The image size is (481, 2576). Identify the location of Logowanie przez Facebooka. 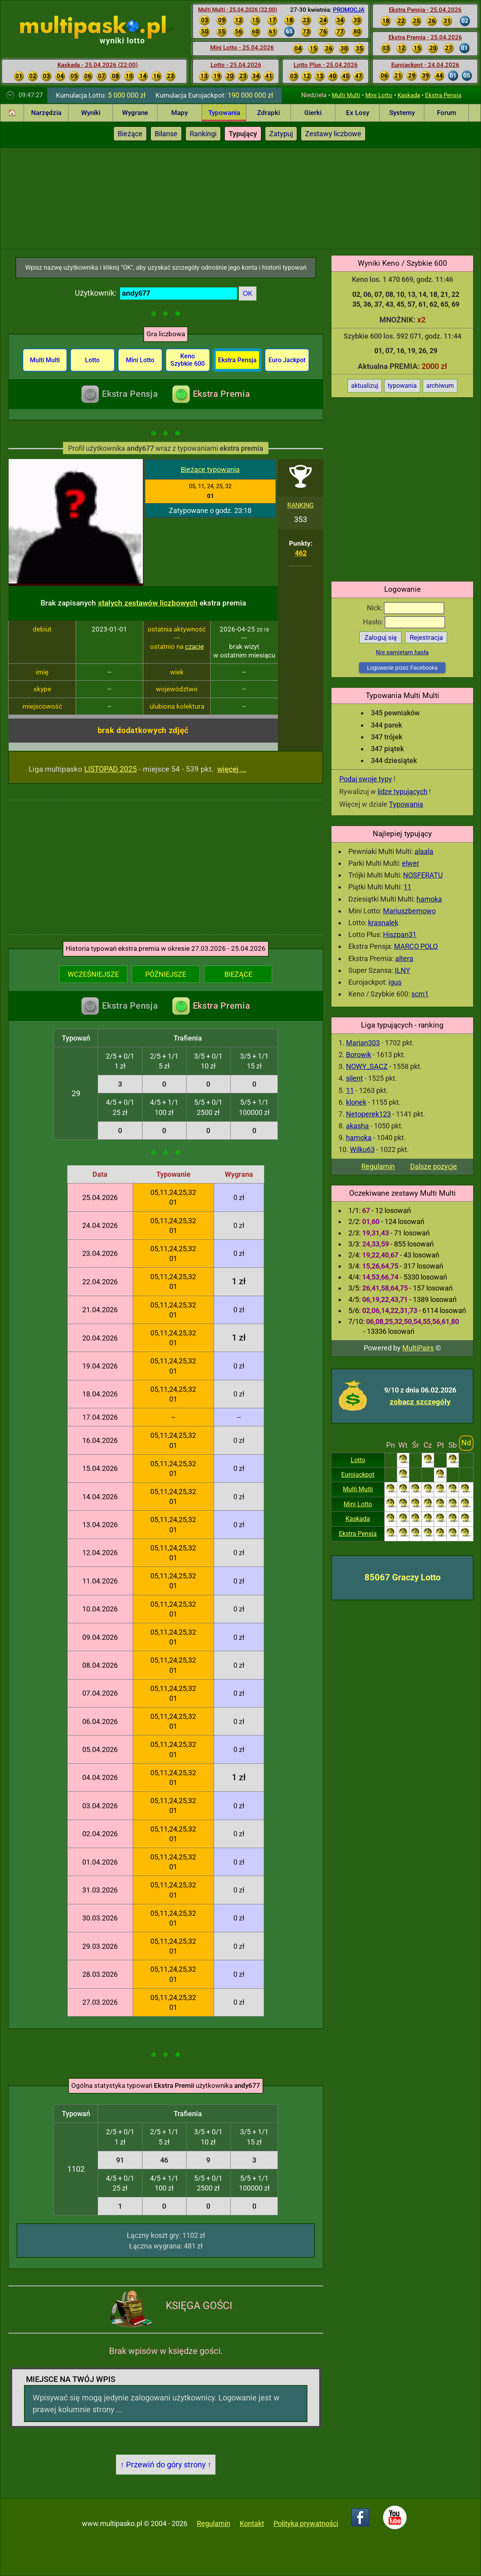
(402, 668).